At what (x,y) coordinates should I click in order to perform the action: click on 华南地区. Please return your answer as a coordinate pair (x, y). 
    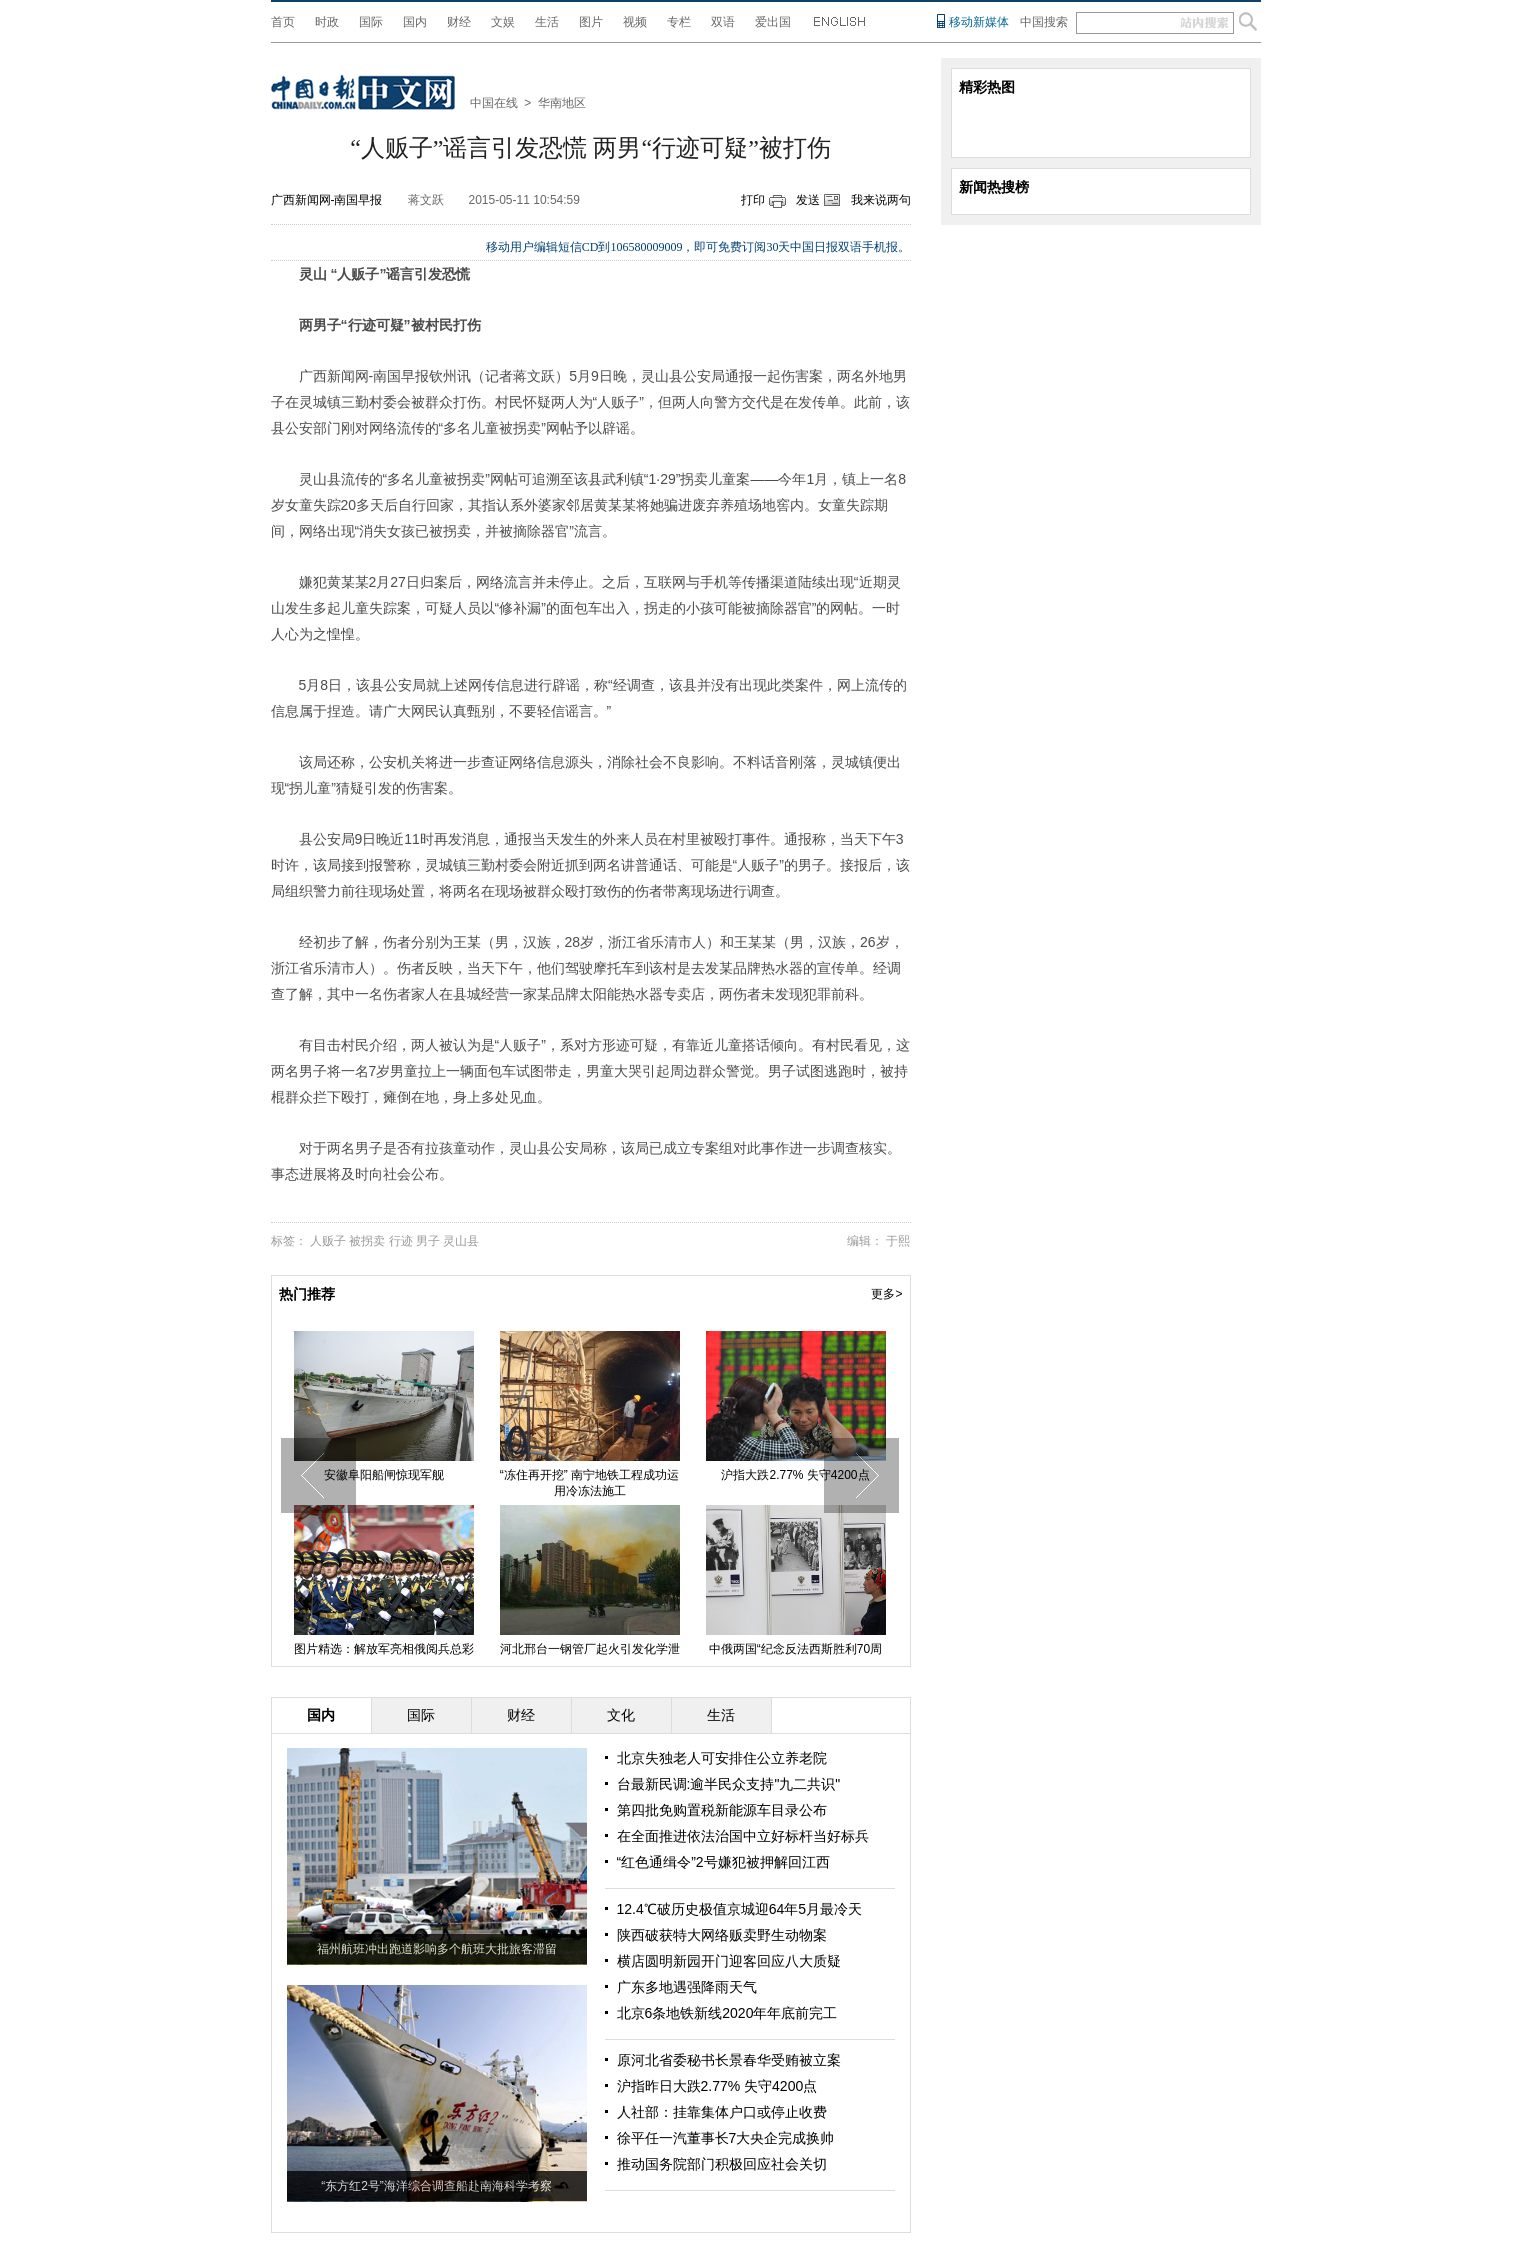
    Looking at the image, I should click on (562, 103).